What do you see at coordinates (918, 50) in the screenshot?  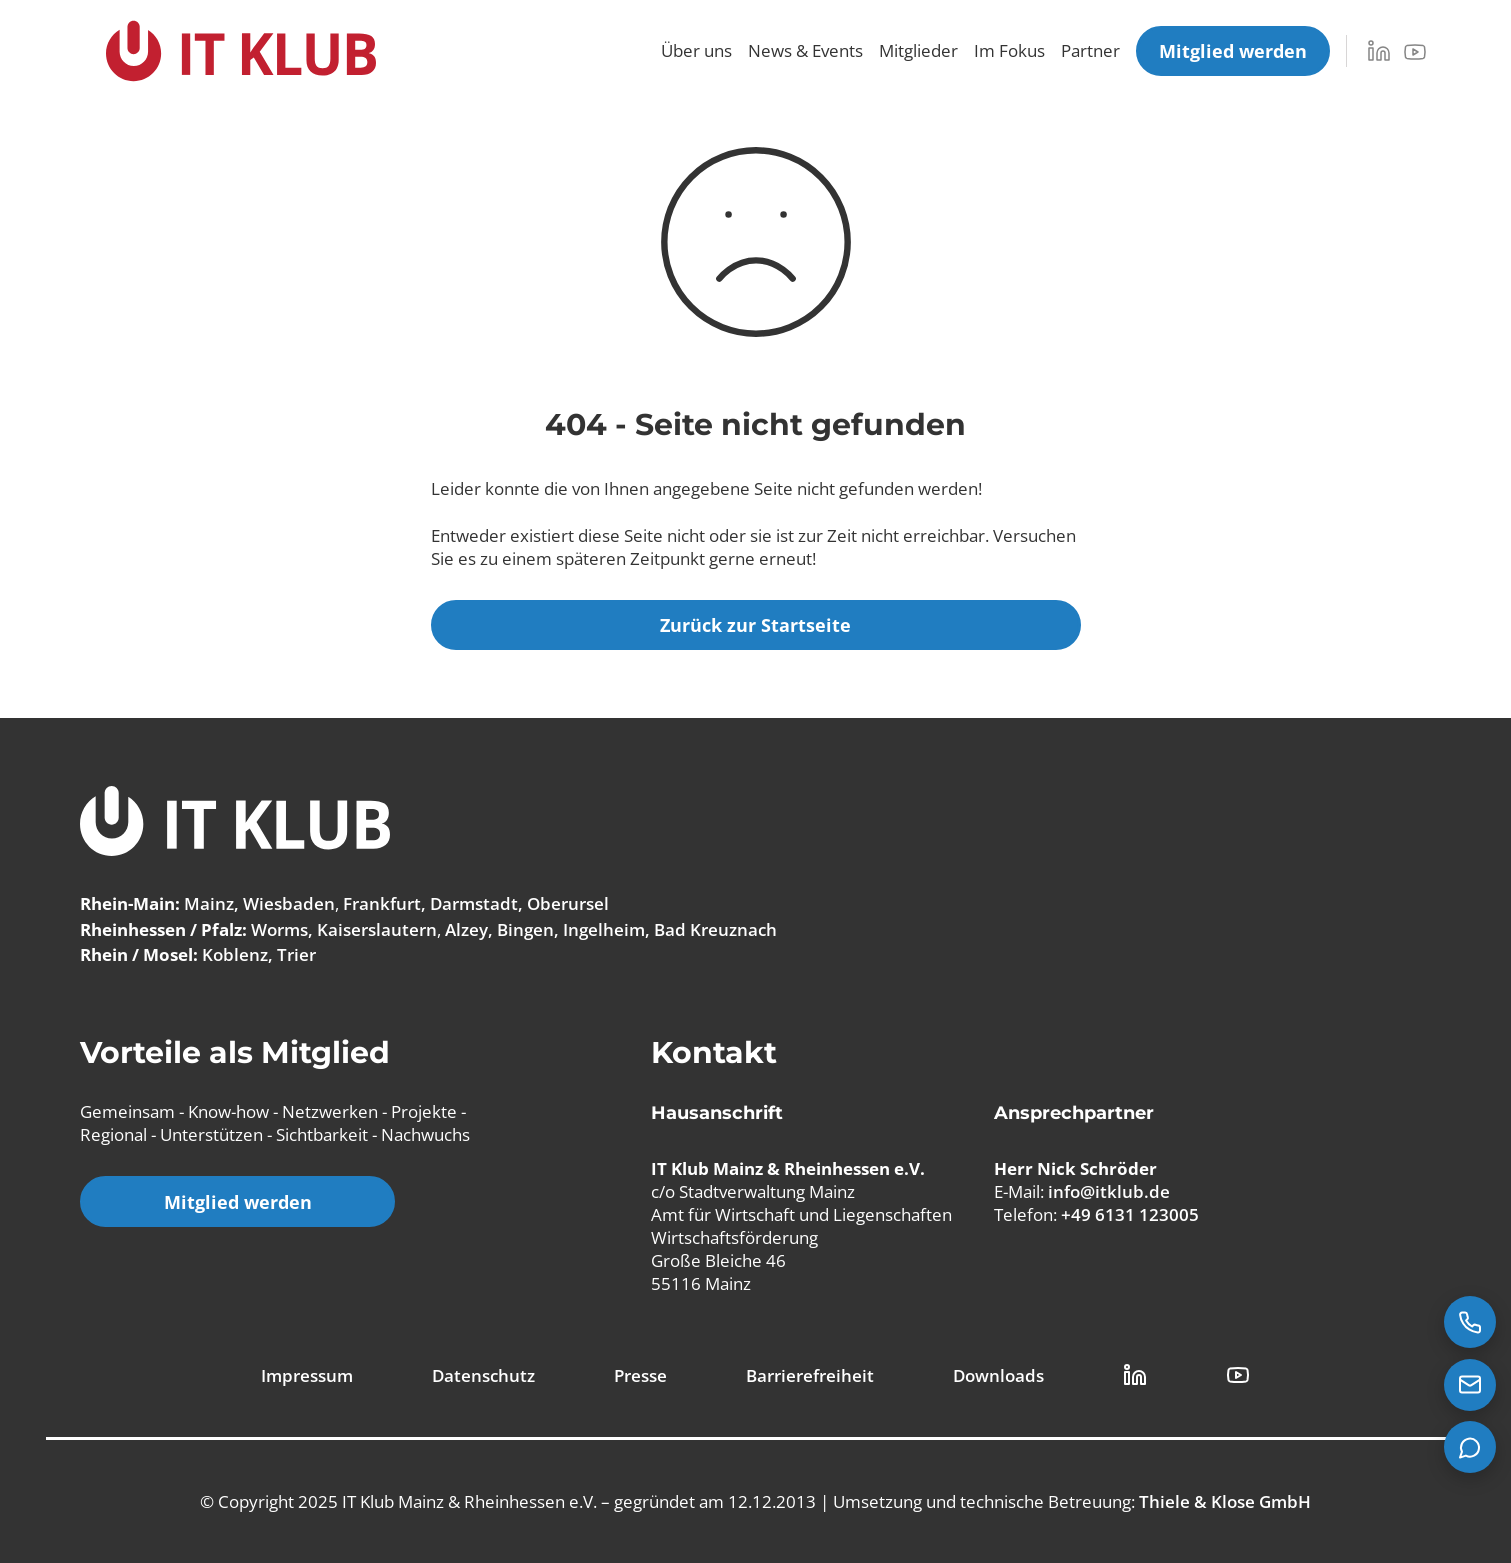 I see `Mitglieder` at bounding box center [918, 50].